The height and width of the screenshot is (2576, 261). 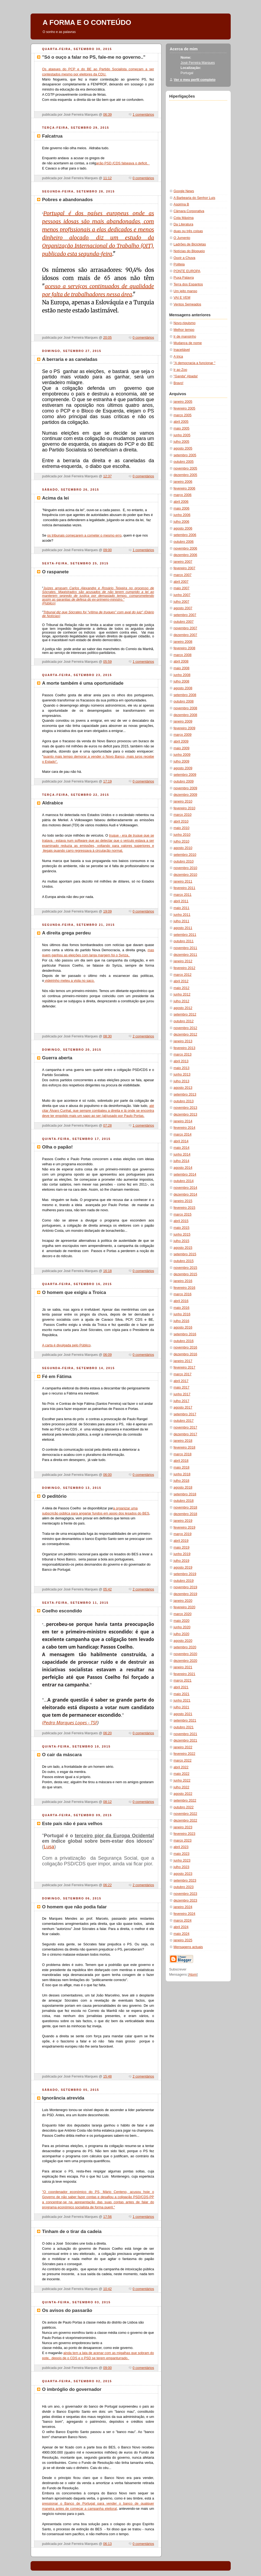 I want to click on junho 2018, so click(x=182, y=1474).